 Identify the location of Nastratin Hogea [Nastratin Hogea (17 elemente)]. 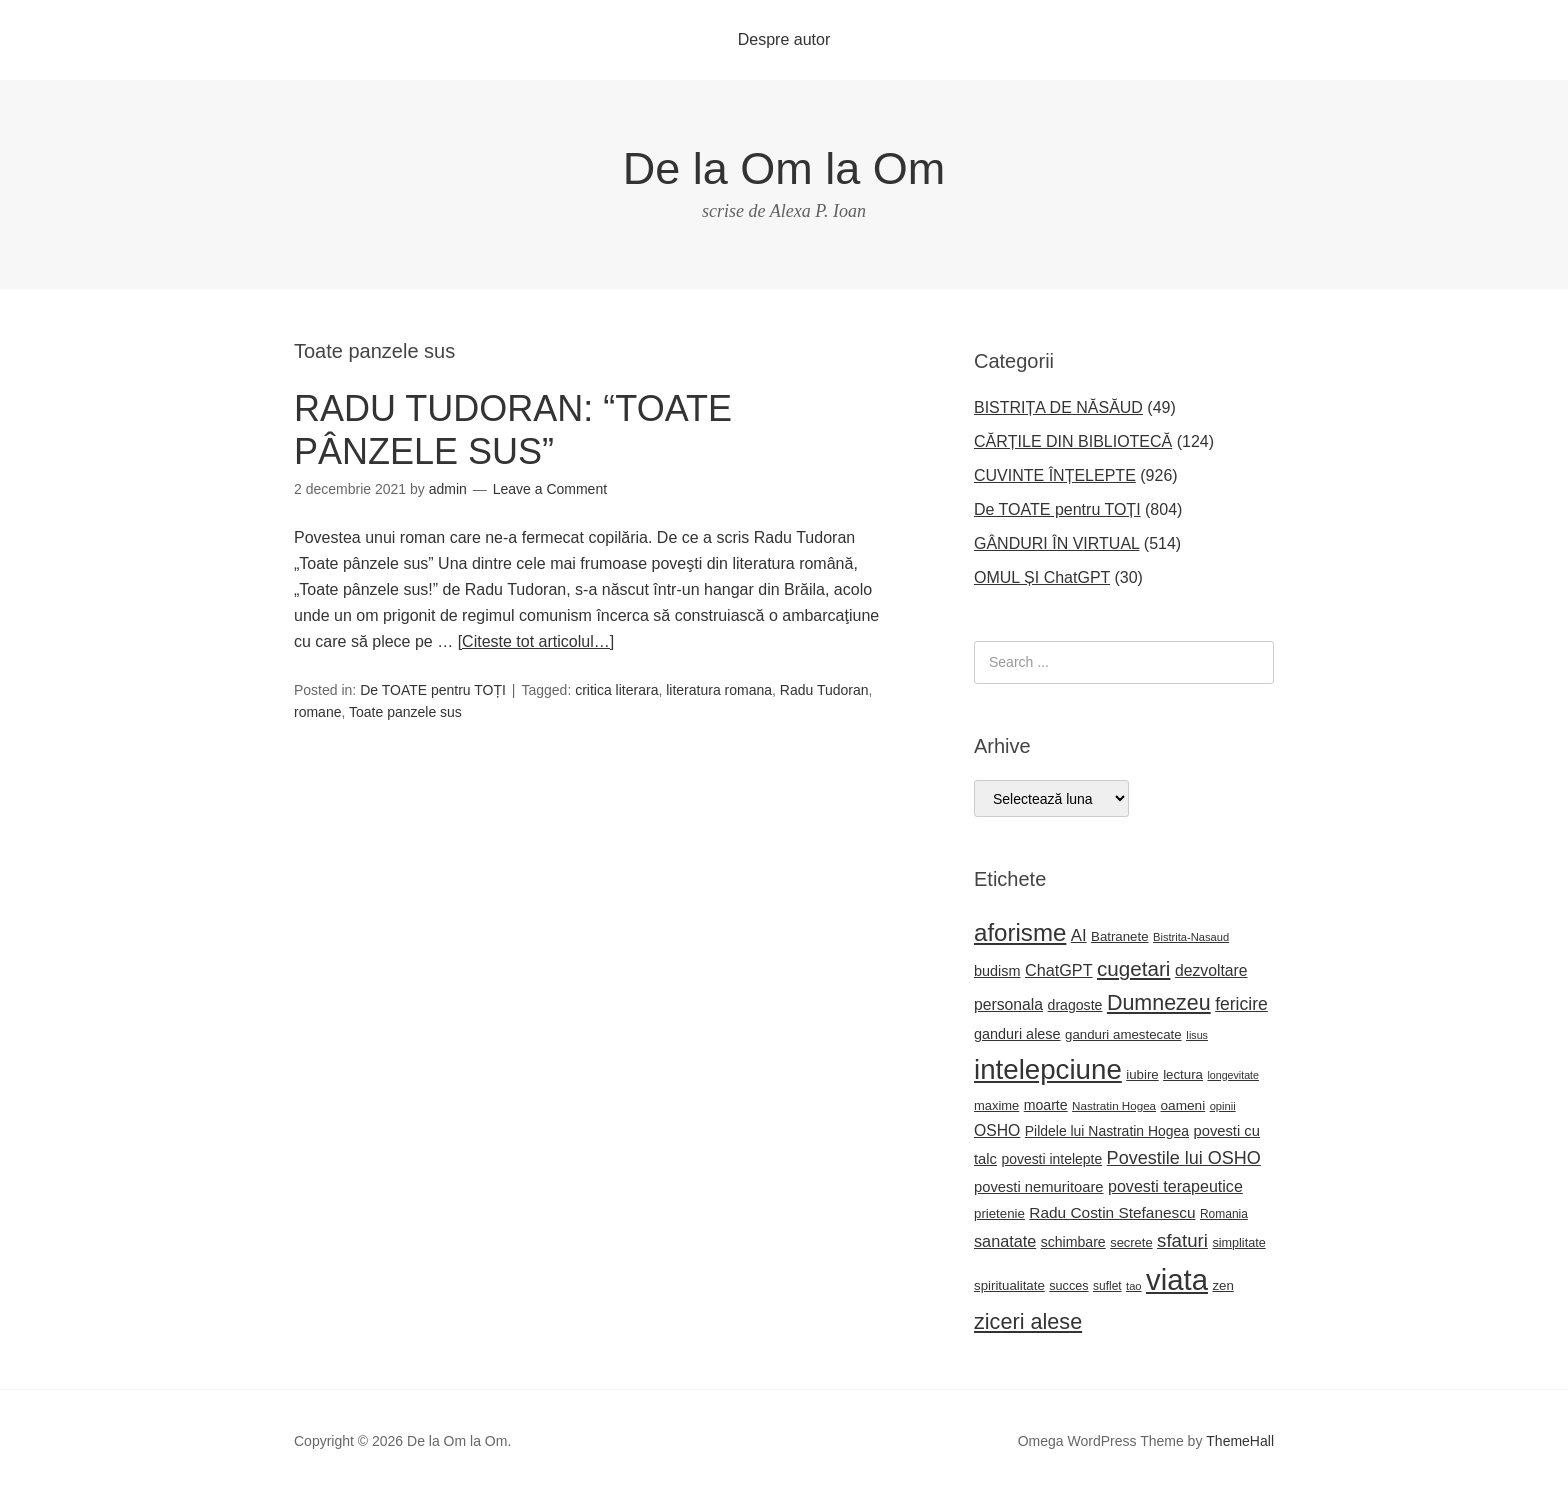
(1114, 1105).